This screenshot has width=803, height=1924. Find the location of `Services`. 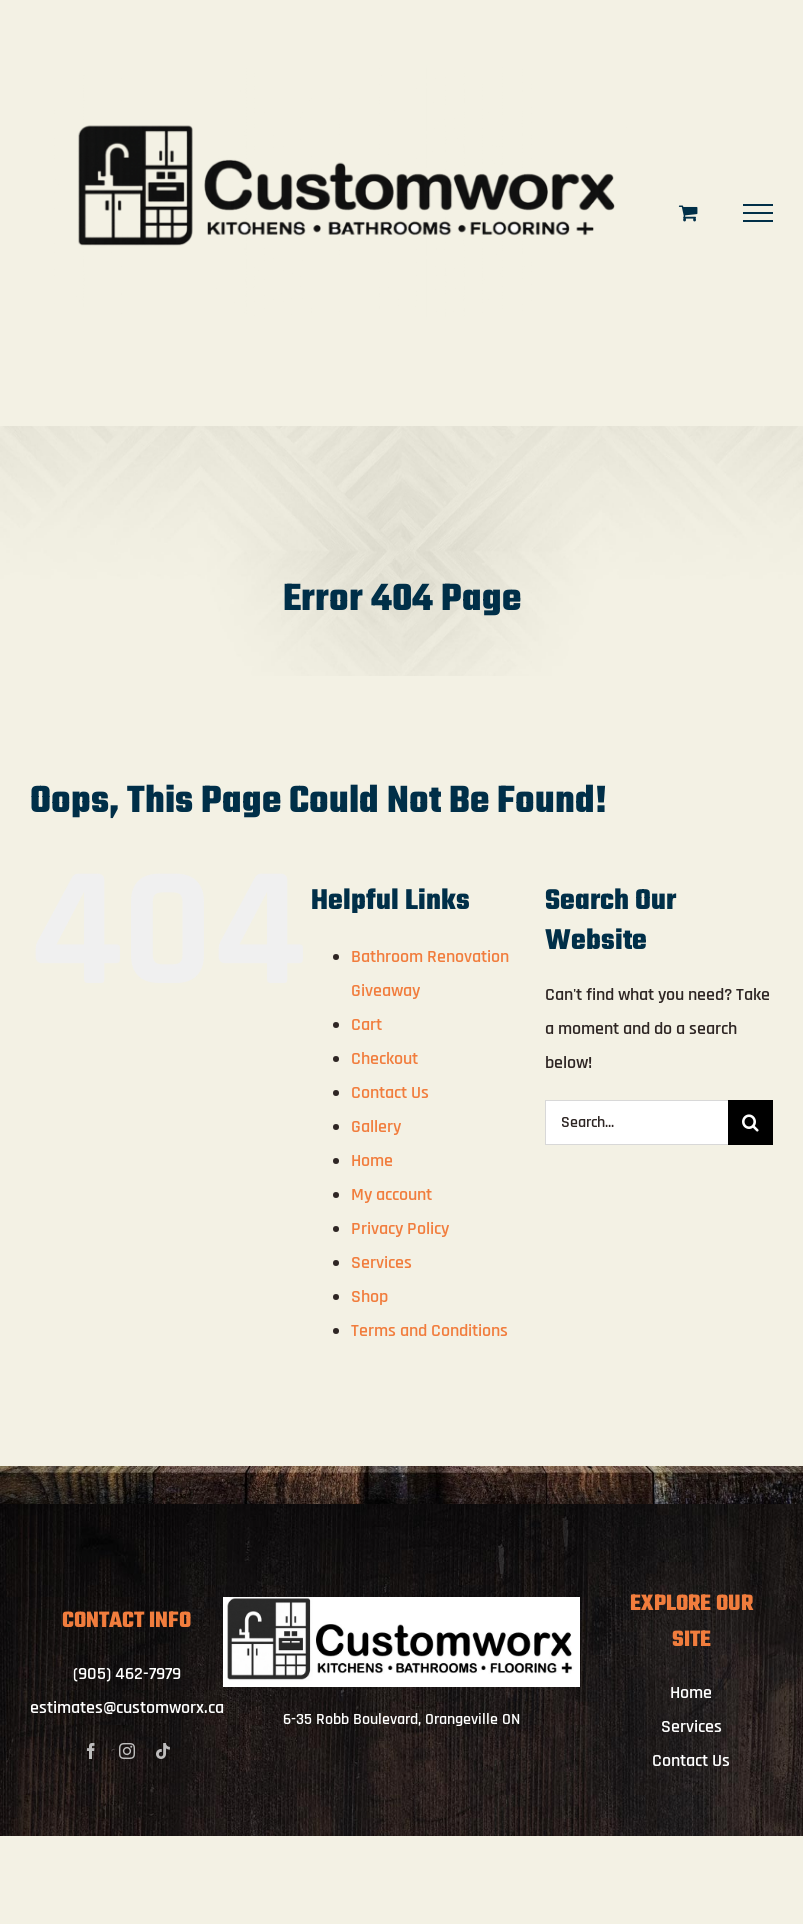

Services is located at coordinates (381, 1262).